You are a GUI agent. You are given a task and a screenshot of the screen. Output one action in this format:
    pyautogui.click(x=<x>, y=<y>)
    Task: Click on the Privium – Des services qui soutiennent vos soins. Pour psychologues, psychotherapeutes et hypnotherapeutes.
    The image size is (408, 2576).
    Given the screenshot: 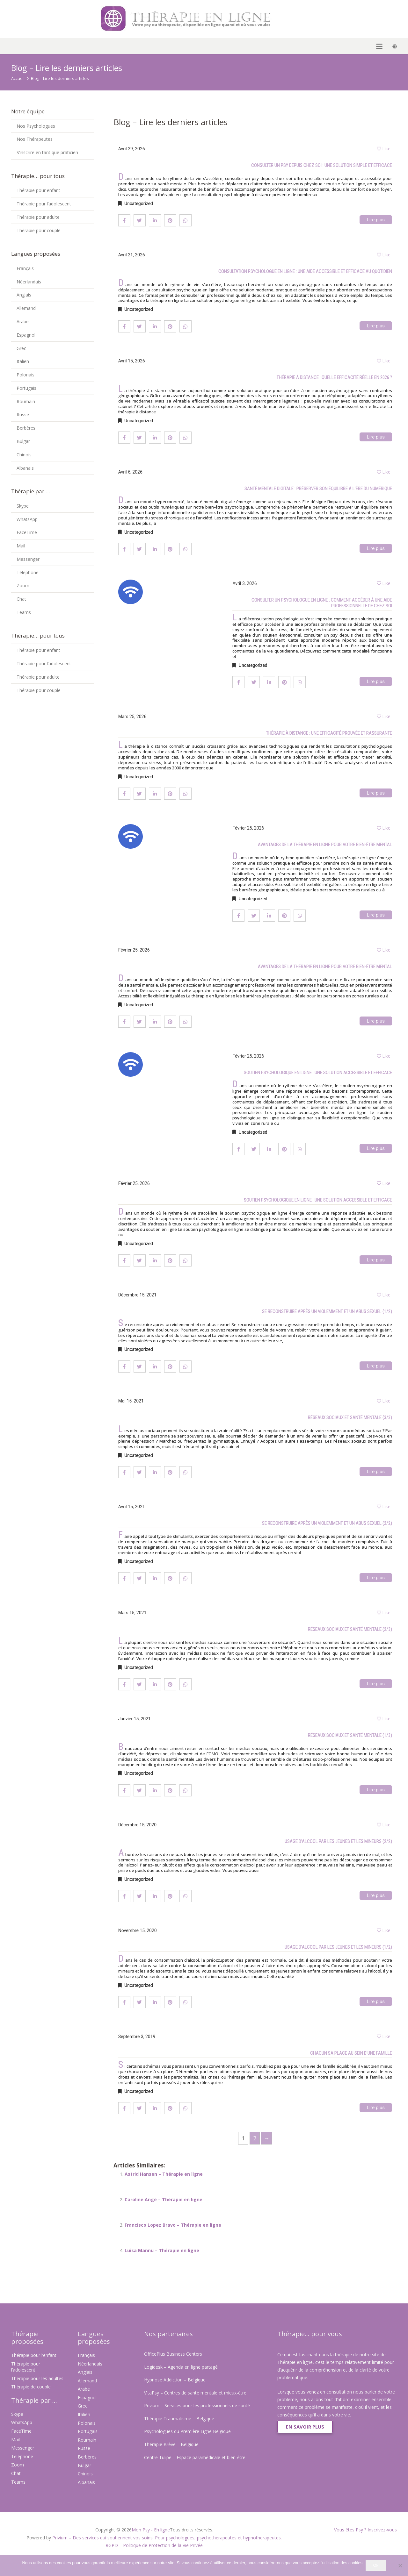 What is the action you would take?
    pyautogui.click(x=167, y=2538)
    